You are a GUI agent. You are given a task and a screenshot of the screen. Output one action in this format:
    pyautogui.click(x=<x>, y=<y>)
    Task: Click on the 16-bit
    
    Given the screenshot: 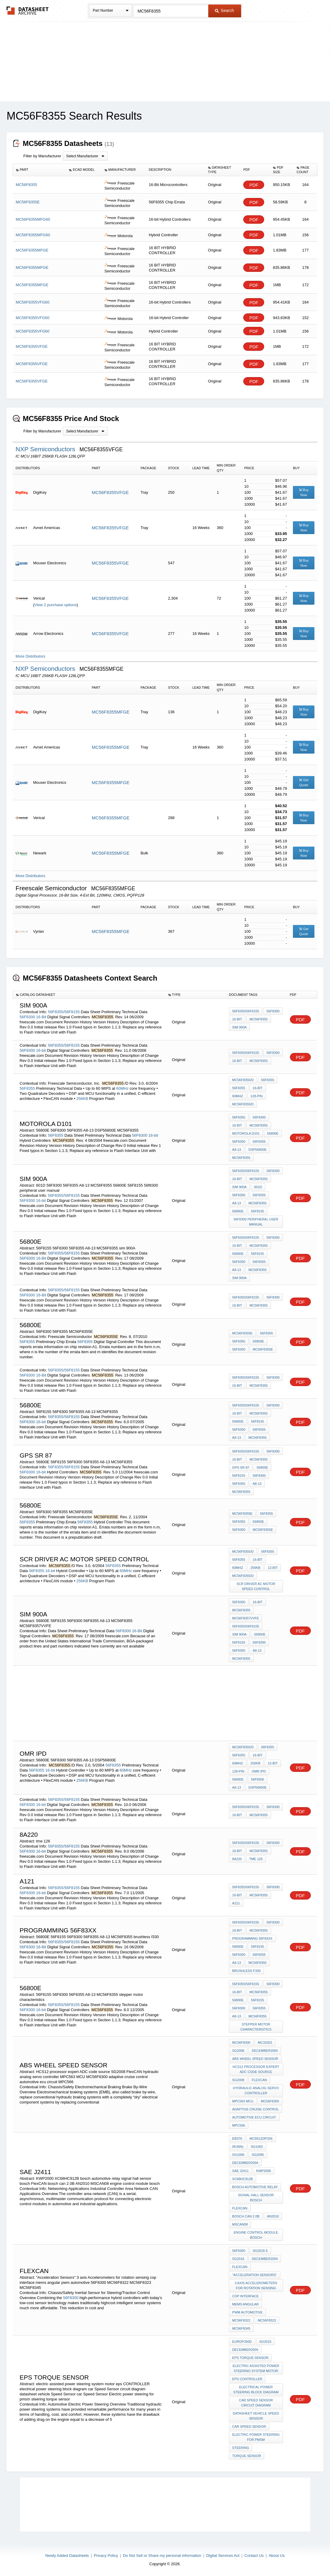 What is the action you would take?
    pyautogui.click(x=41, y=1050)
    